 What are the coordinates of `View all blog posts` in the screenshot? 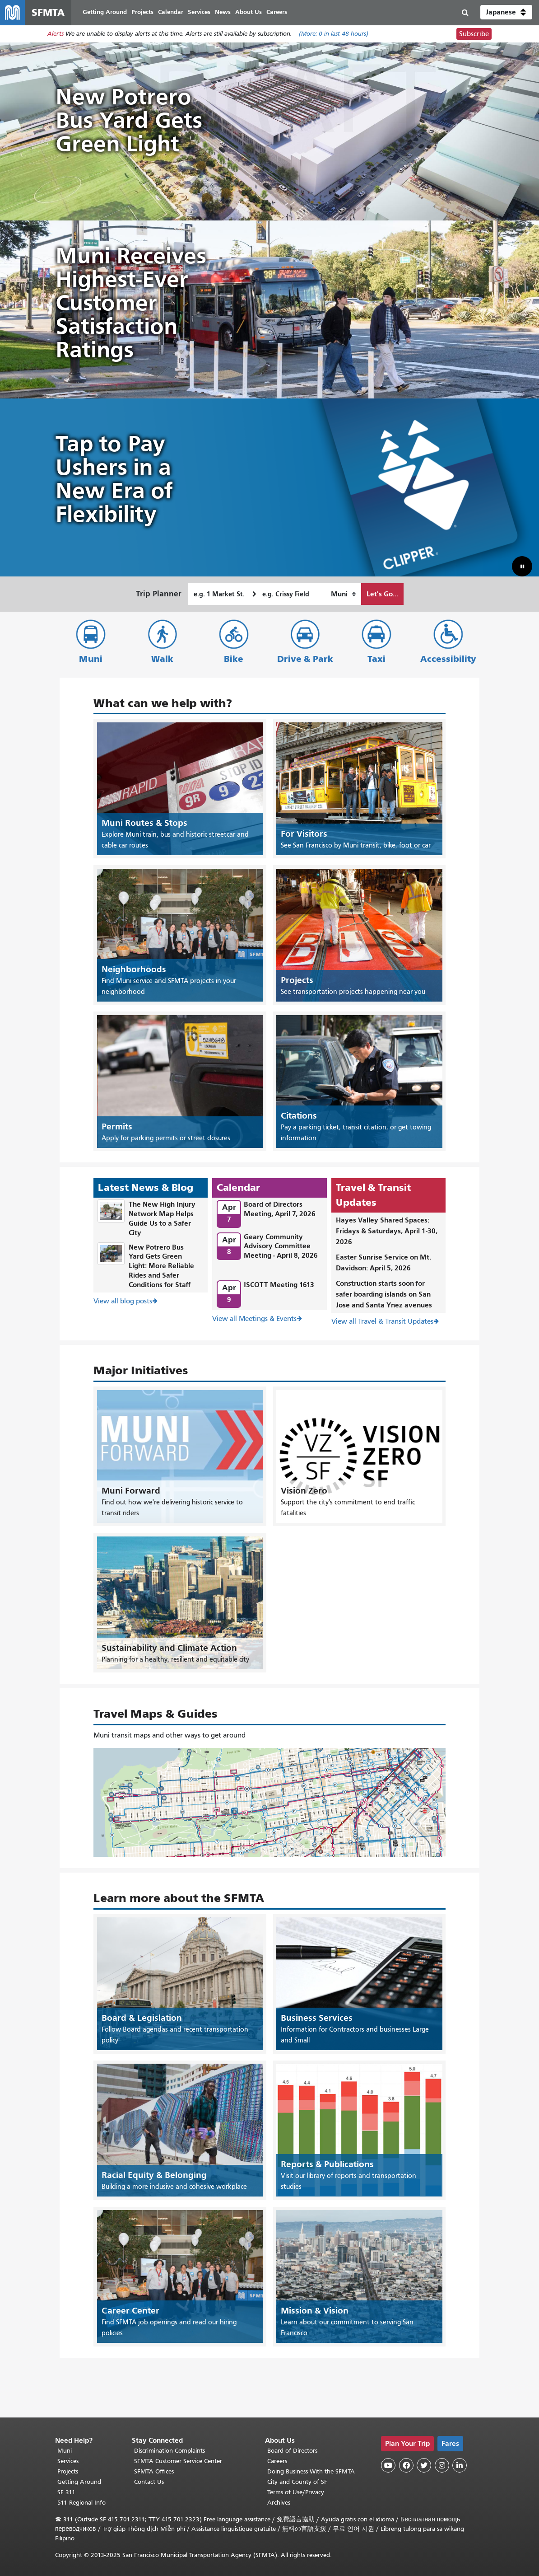 It's located at (122, 1301).